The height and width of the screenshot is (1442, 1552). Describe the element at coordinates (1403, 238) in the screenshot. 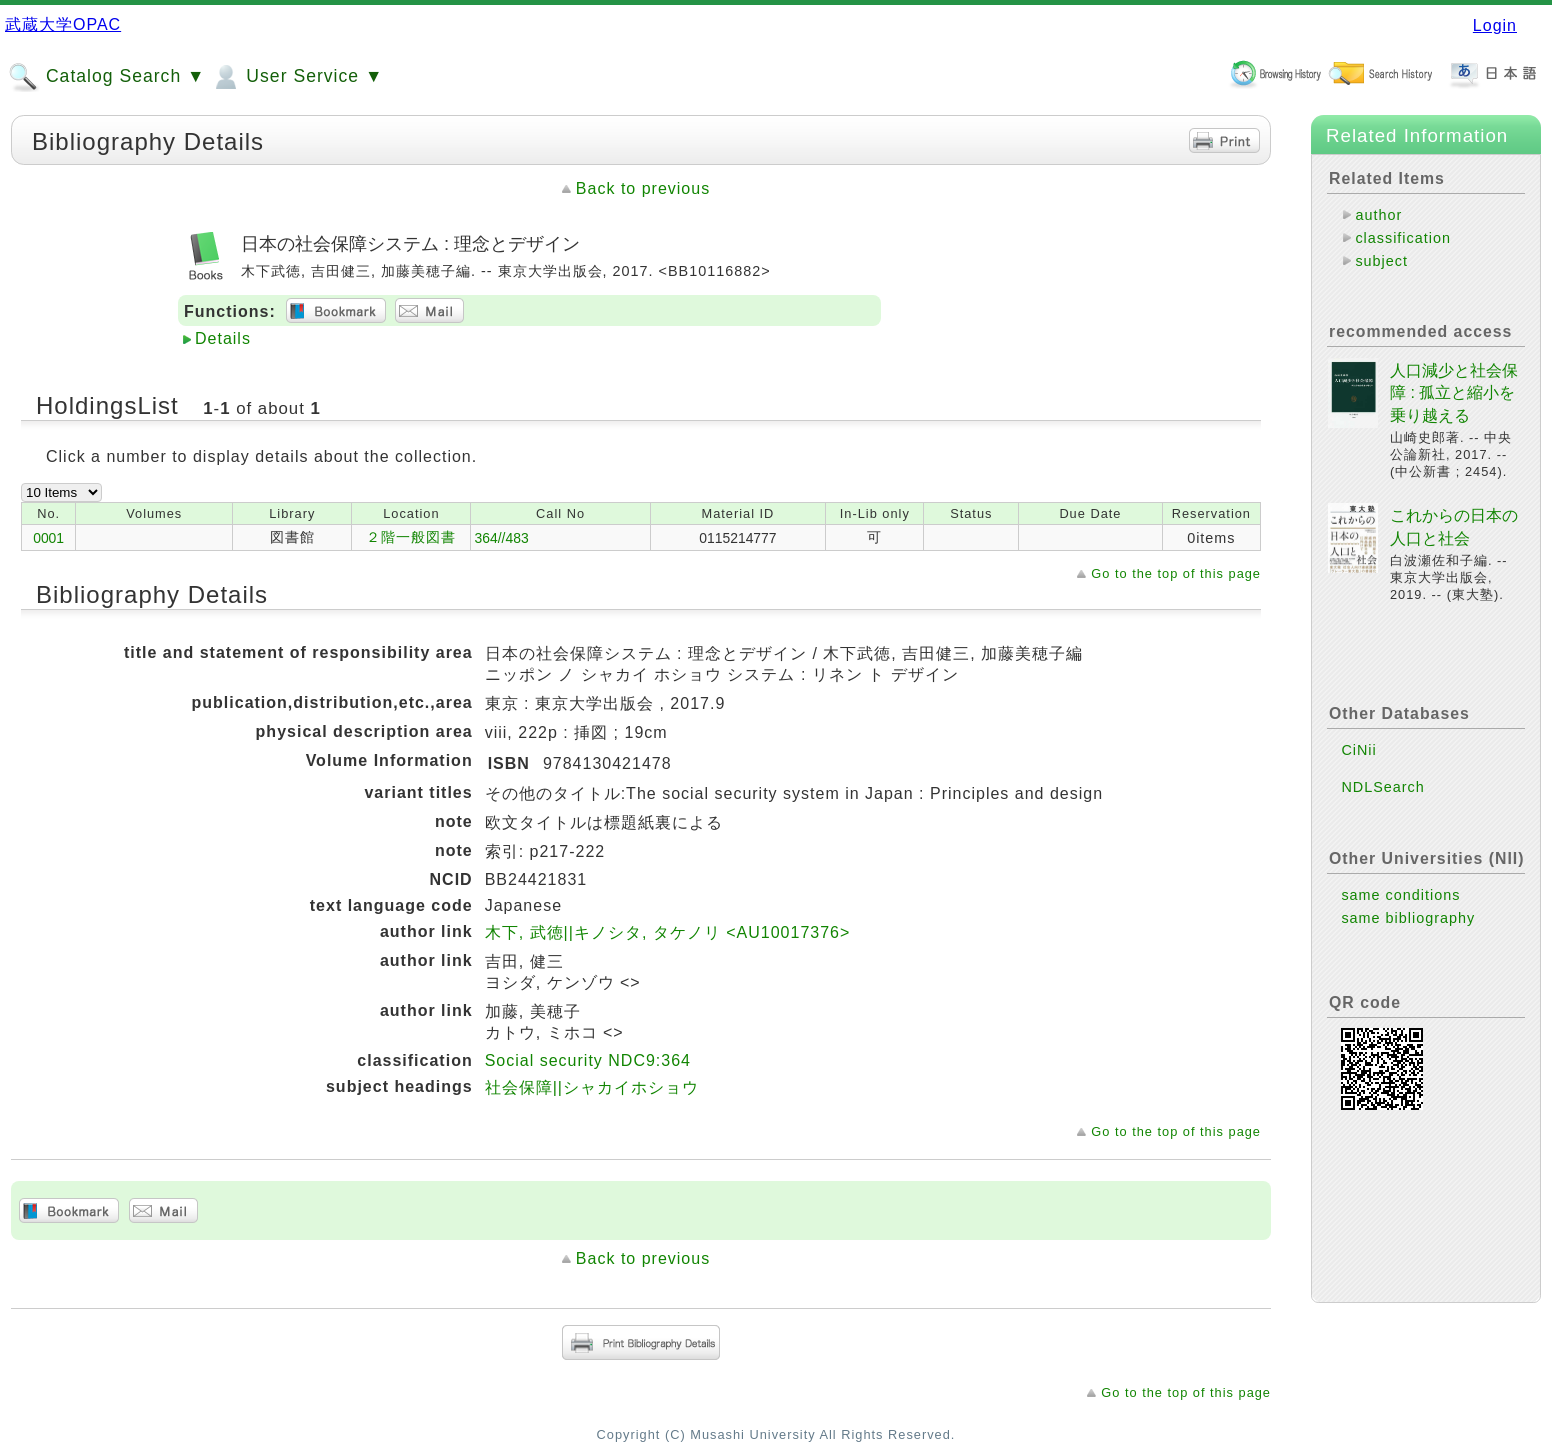

I see `classification` at that location.